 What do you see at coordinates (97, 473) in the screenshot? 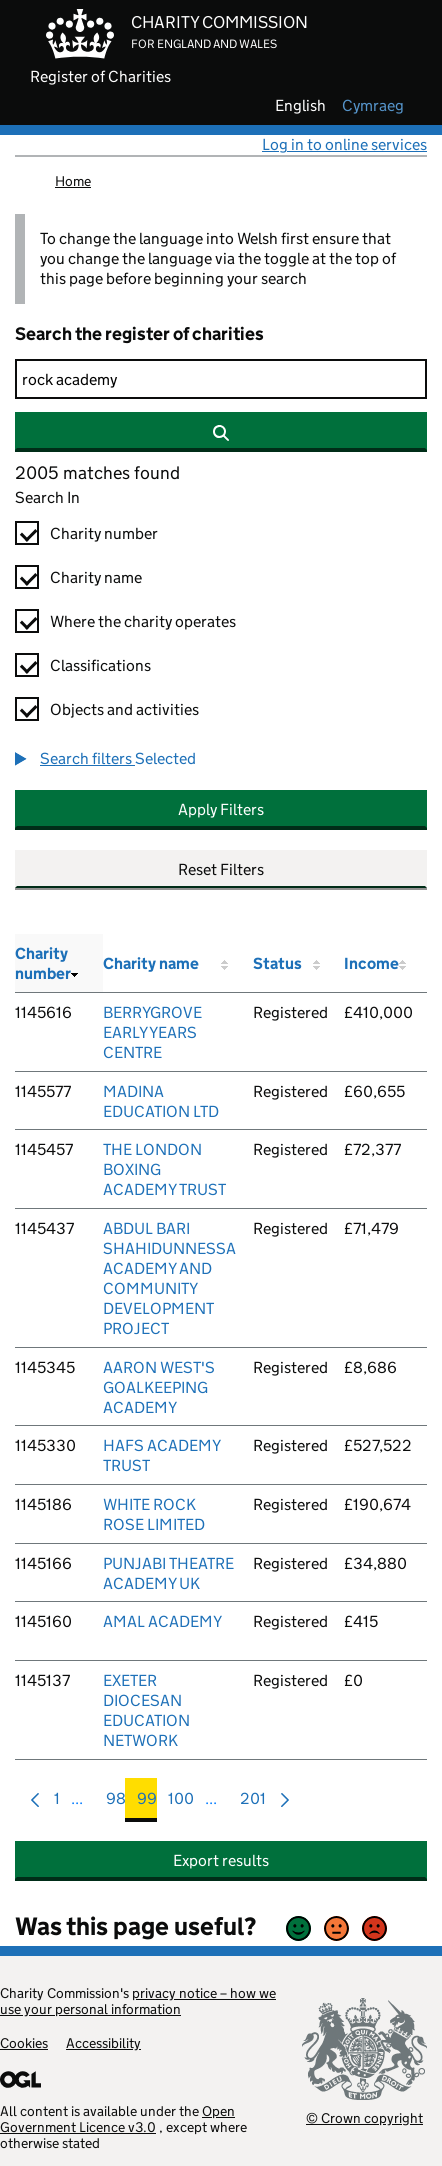
I see `2005 matches found` at bounding box center [97, 473].